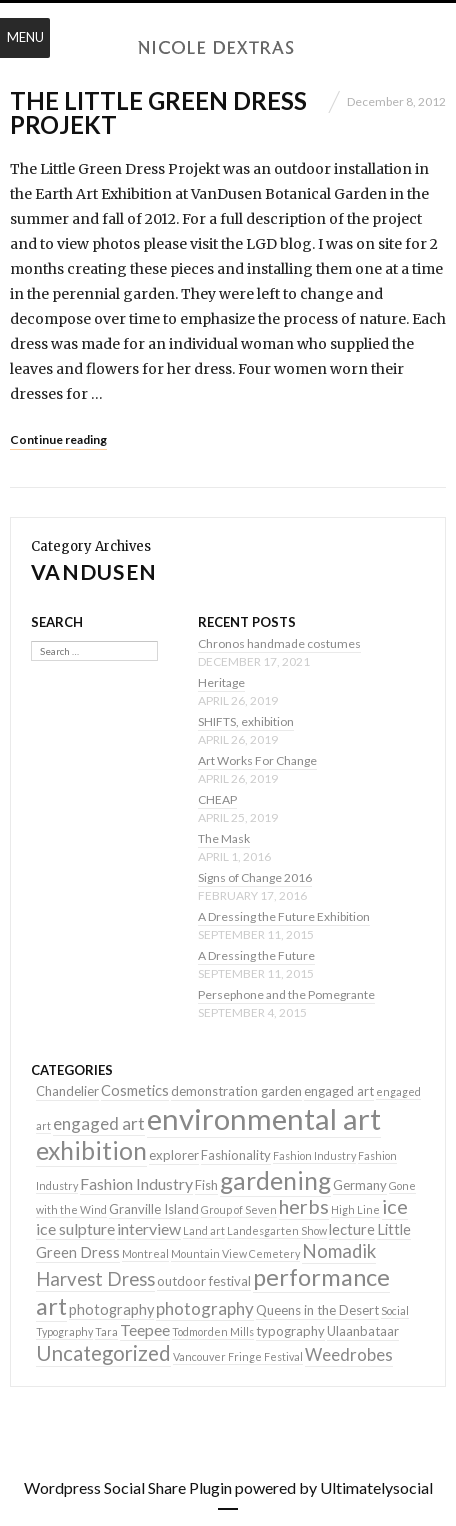  Describe the element at coordinates (136, 1183) in the screenshot. I see `Fashion Industry [Fashion Industry (4 items)]` at that location.